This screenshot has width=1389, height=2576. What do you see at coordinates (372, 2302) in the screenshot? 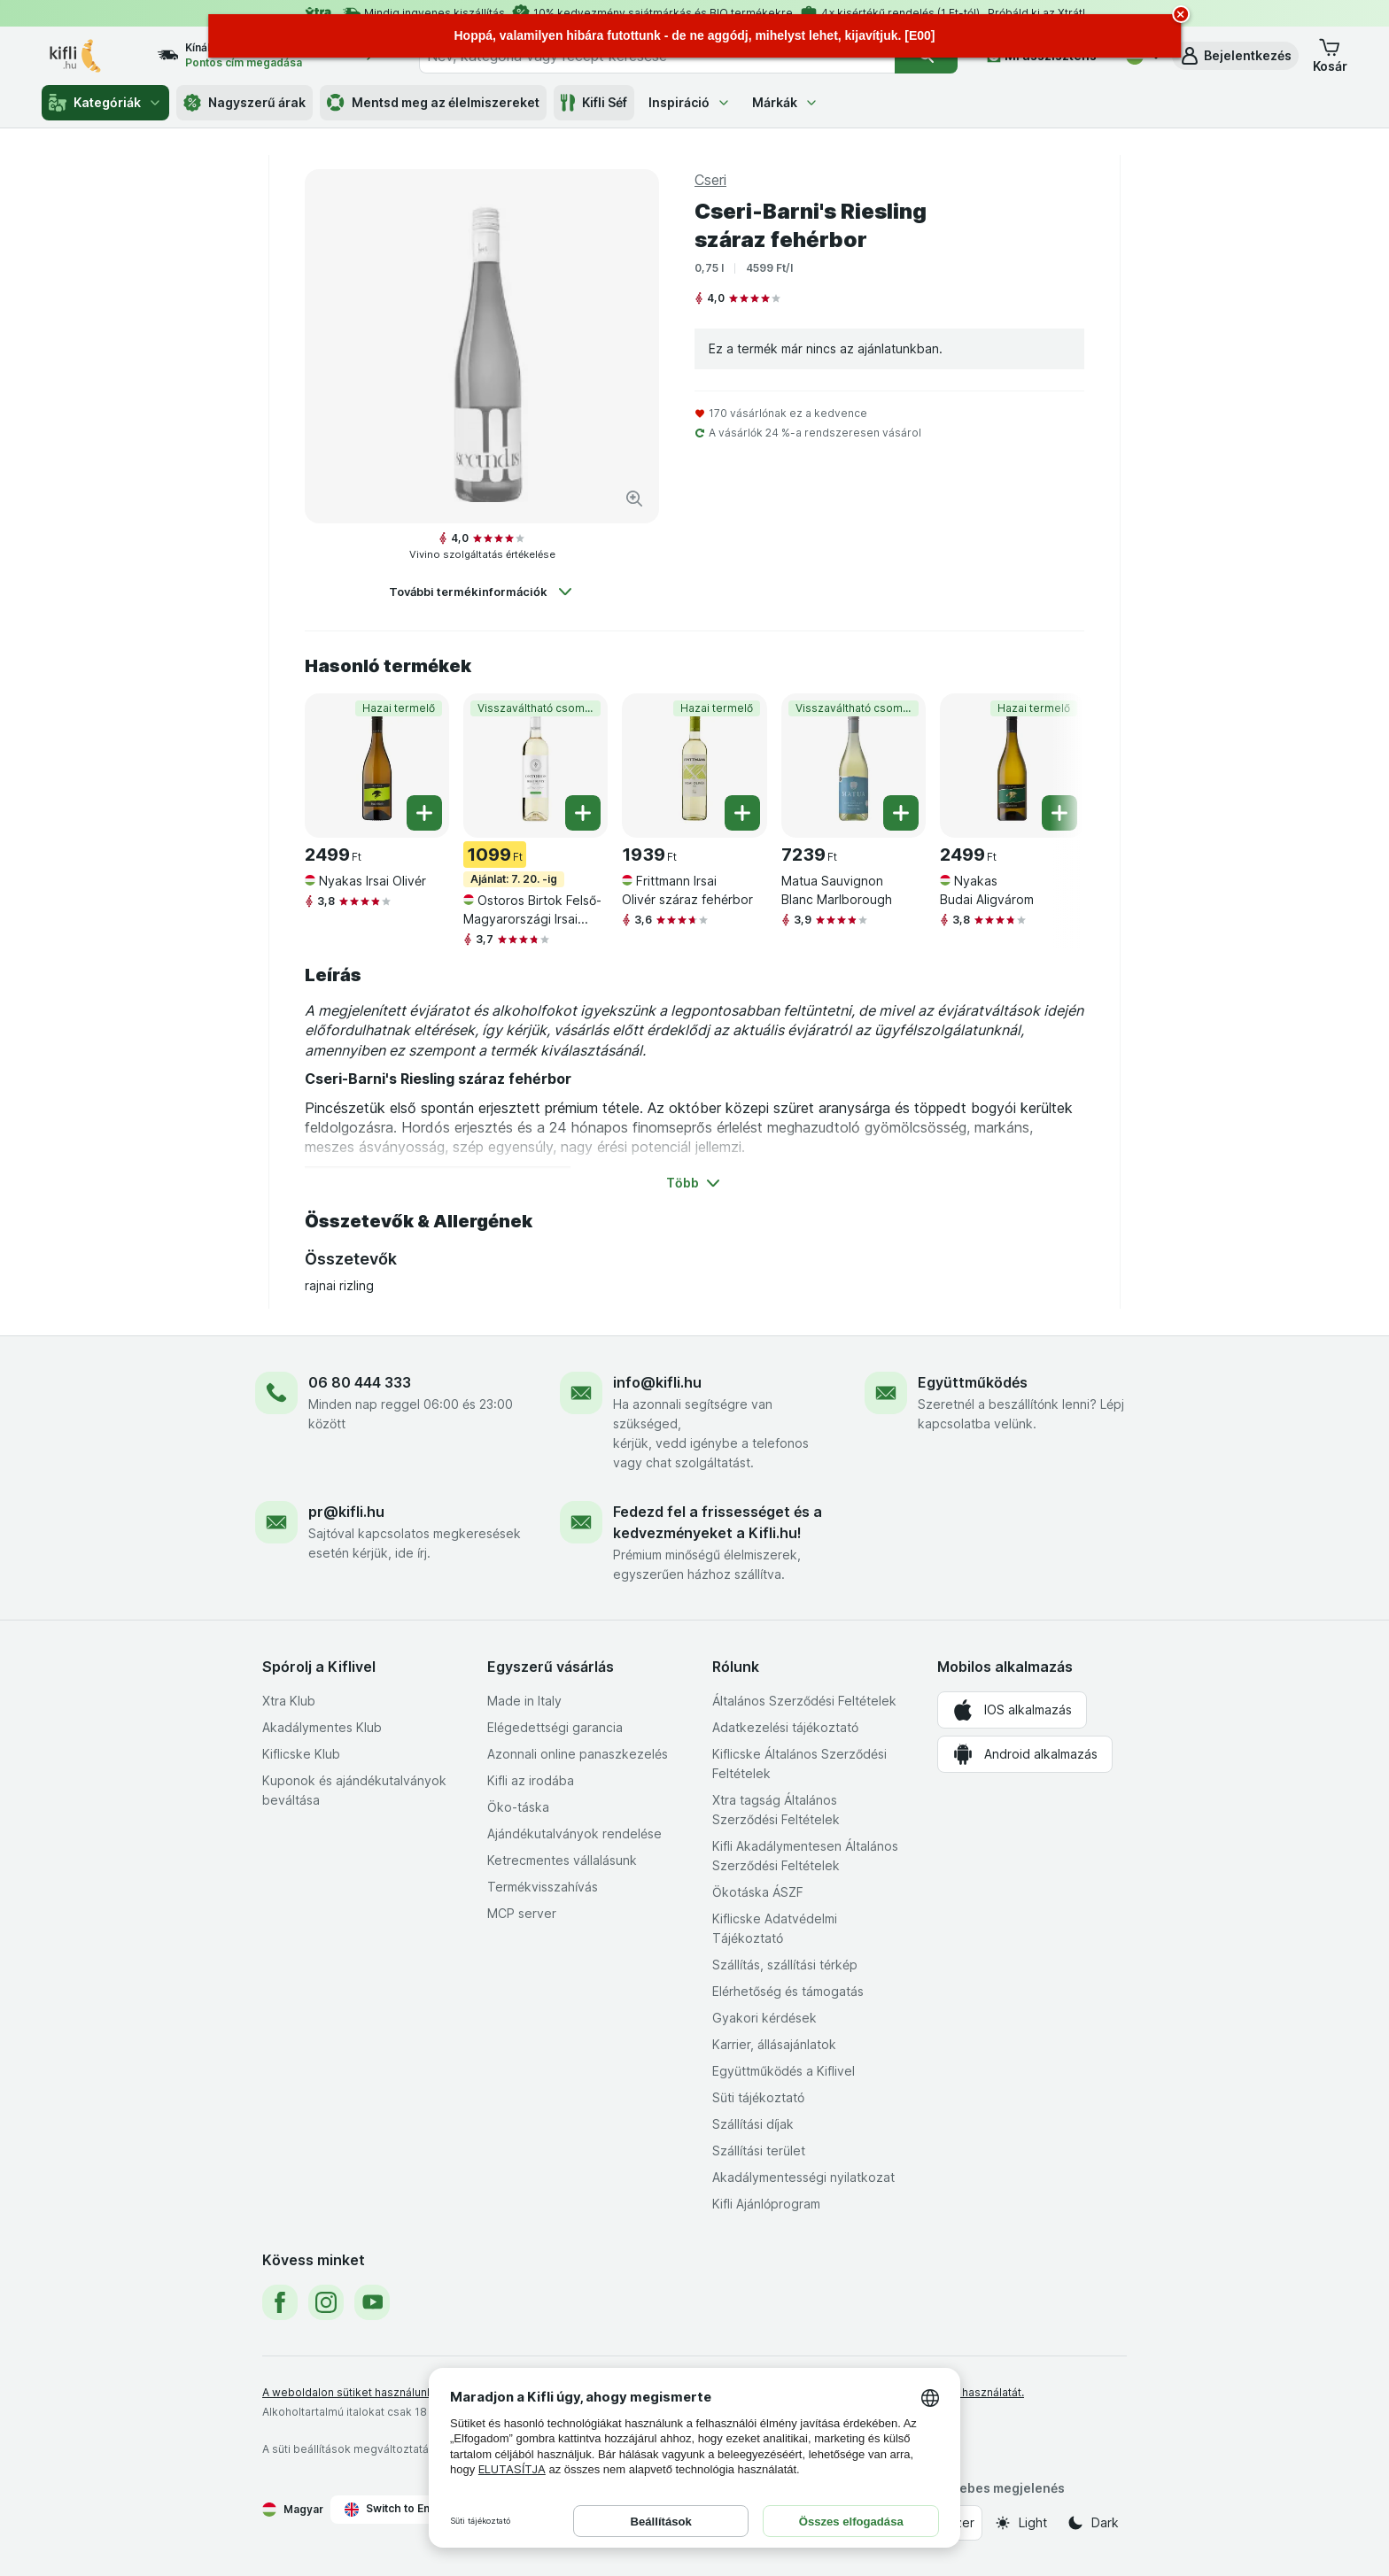
I see `[youtube]` at bounding box center [372, 2302].